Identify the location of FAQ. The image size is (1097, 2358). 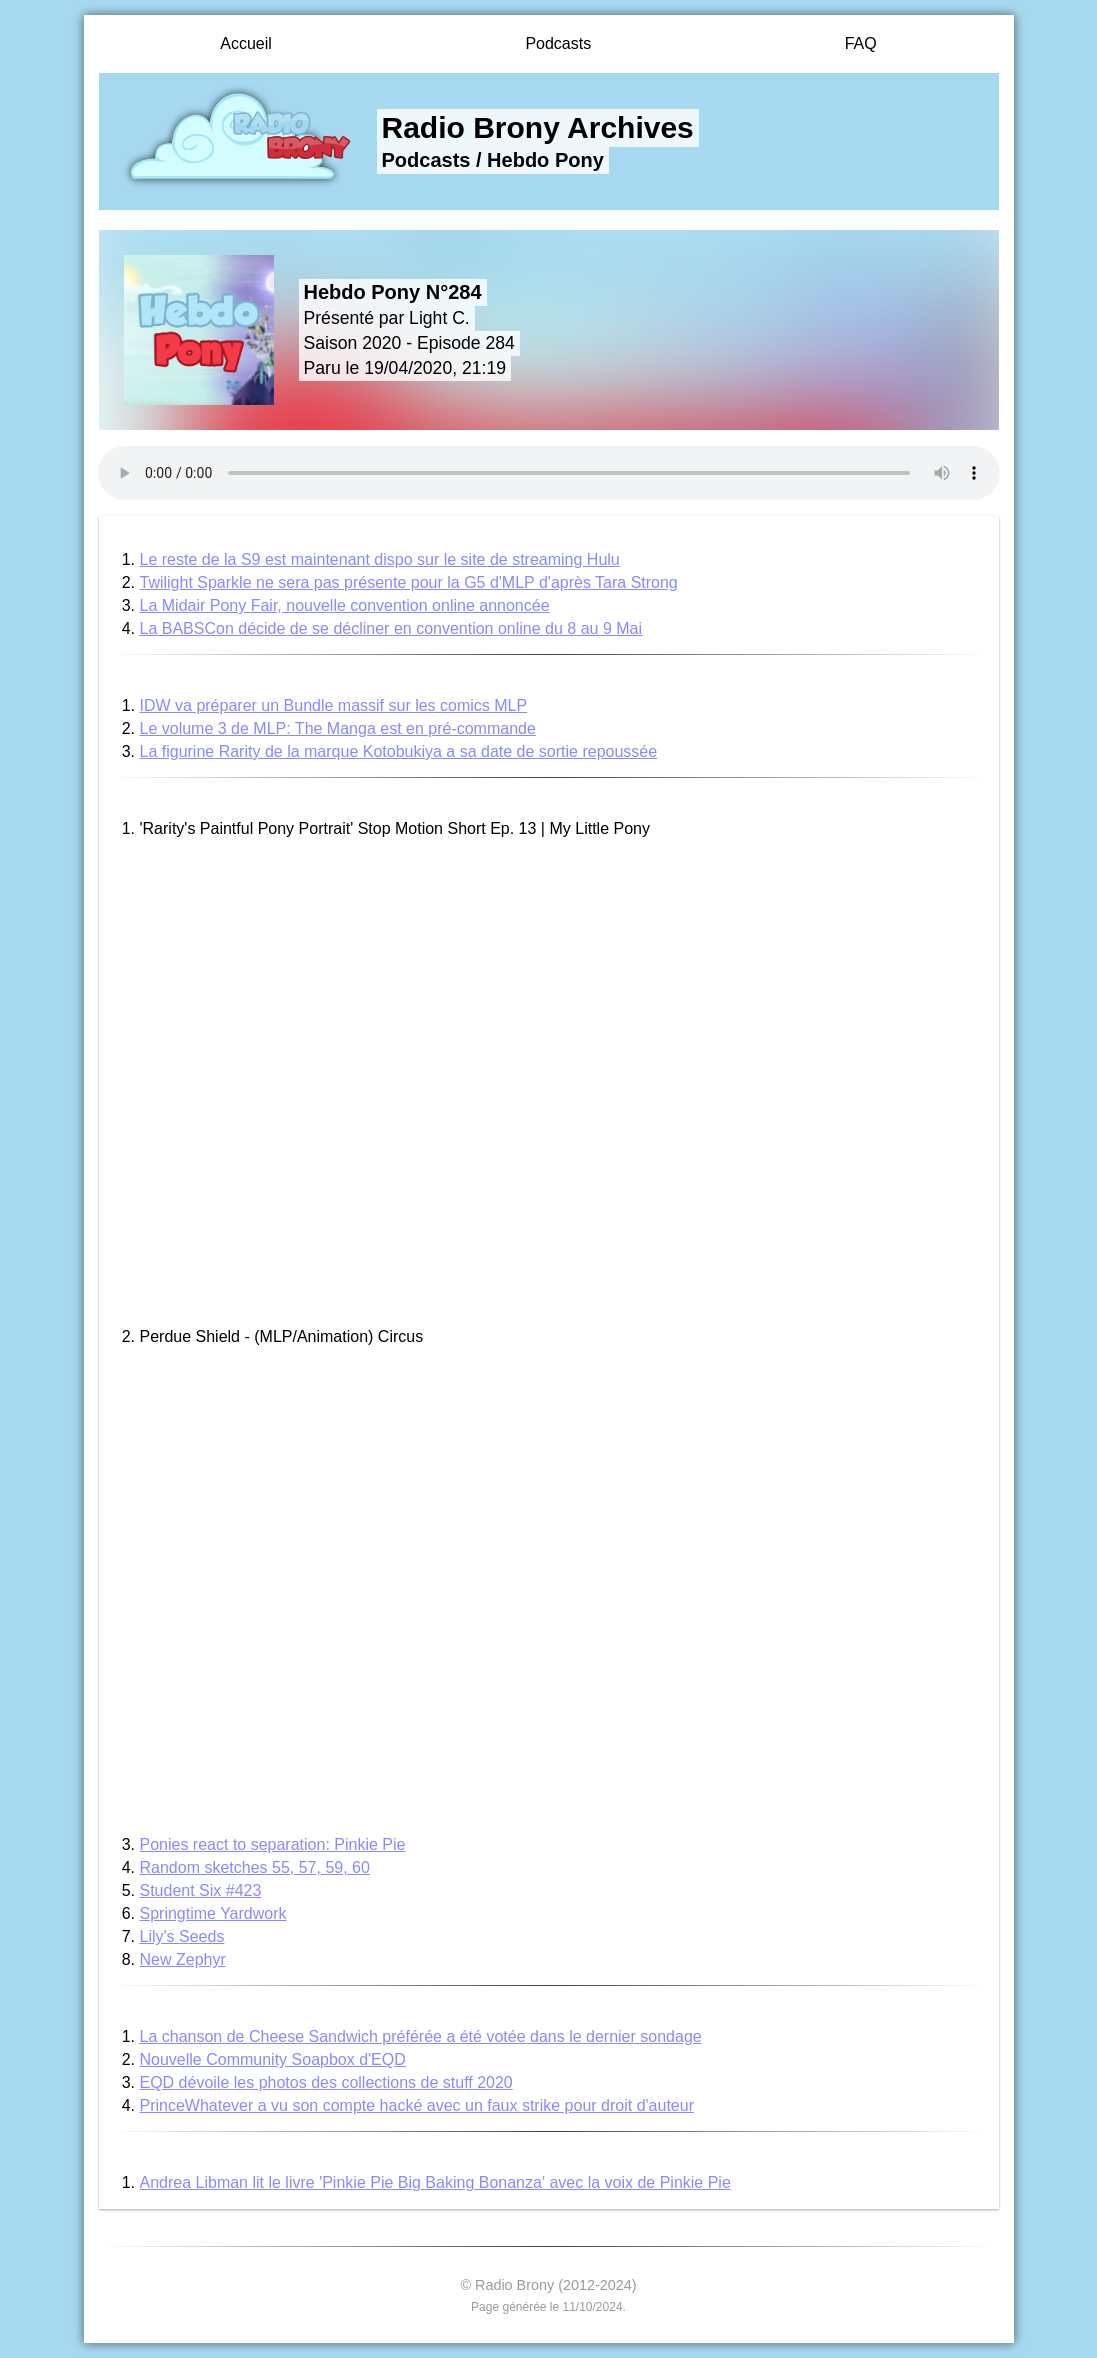
(861, 43).